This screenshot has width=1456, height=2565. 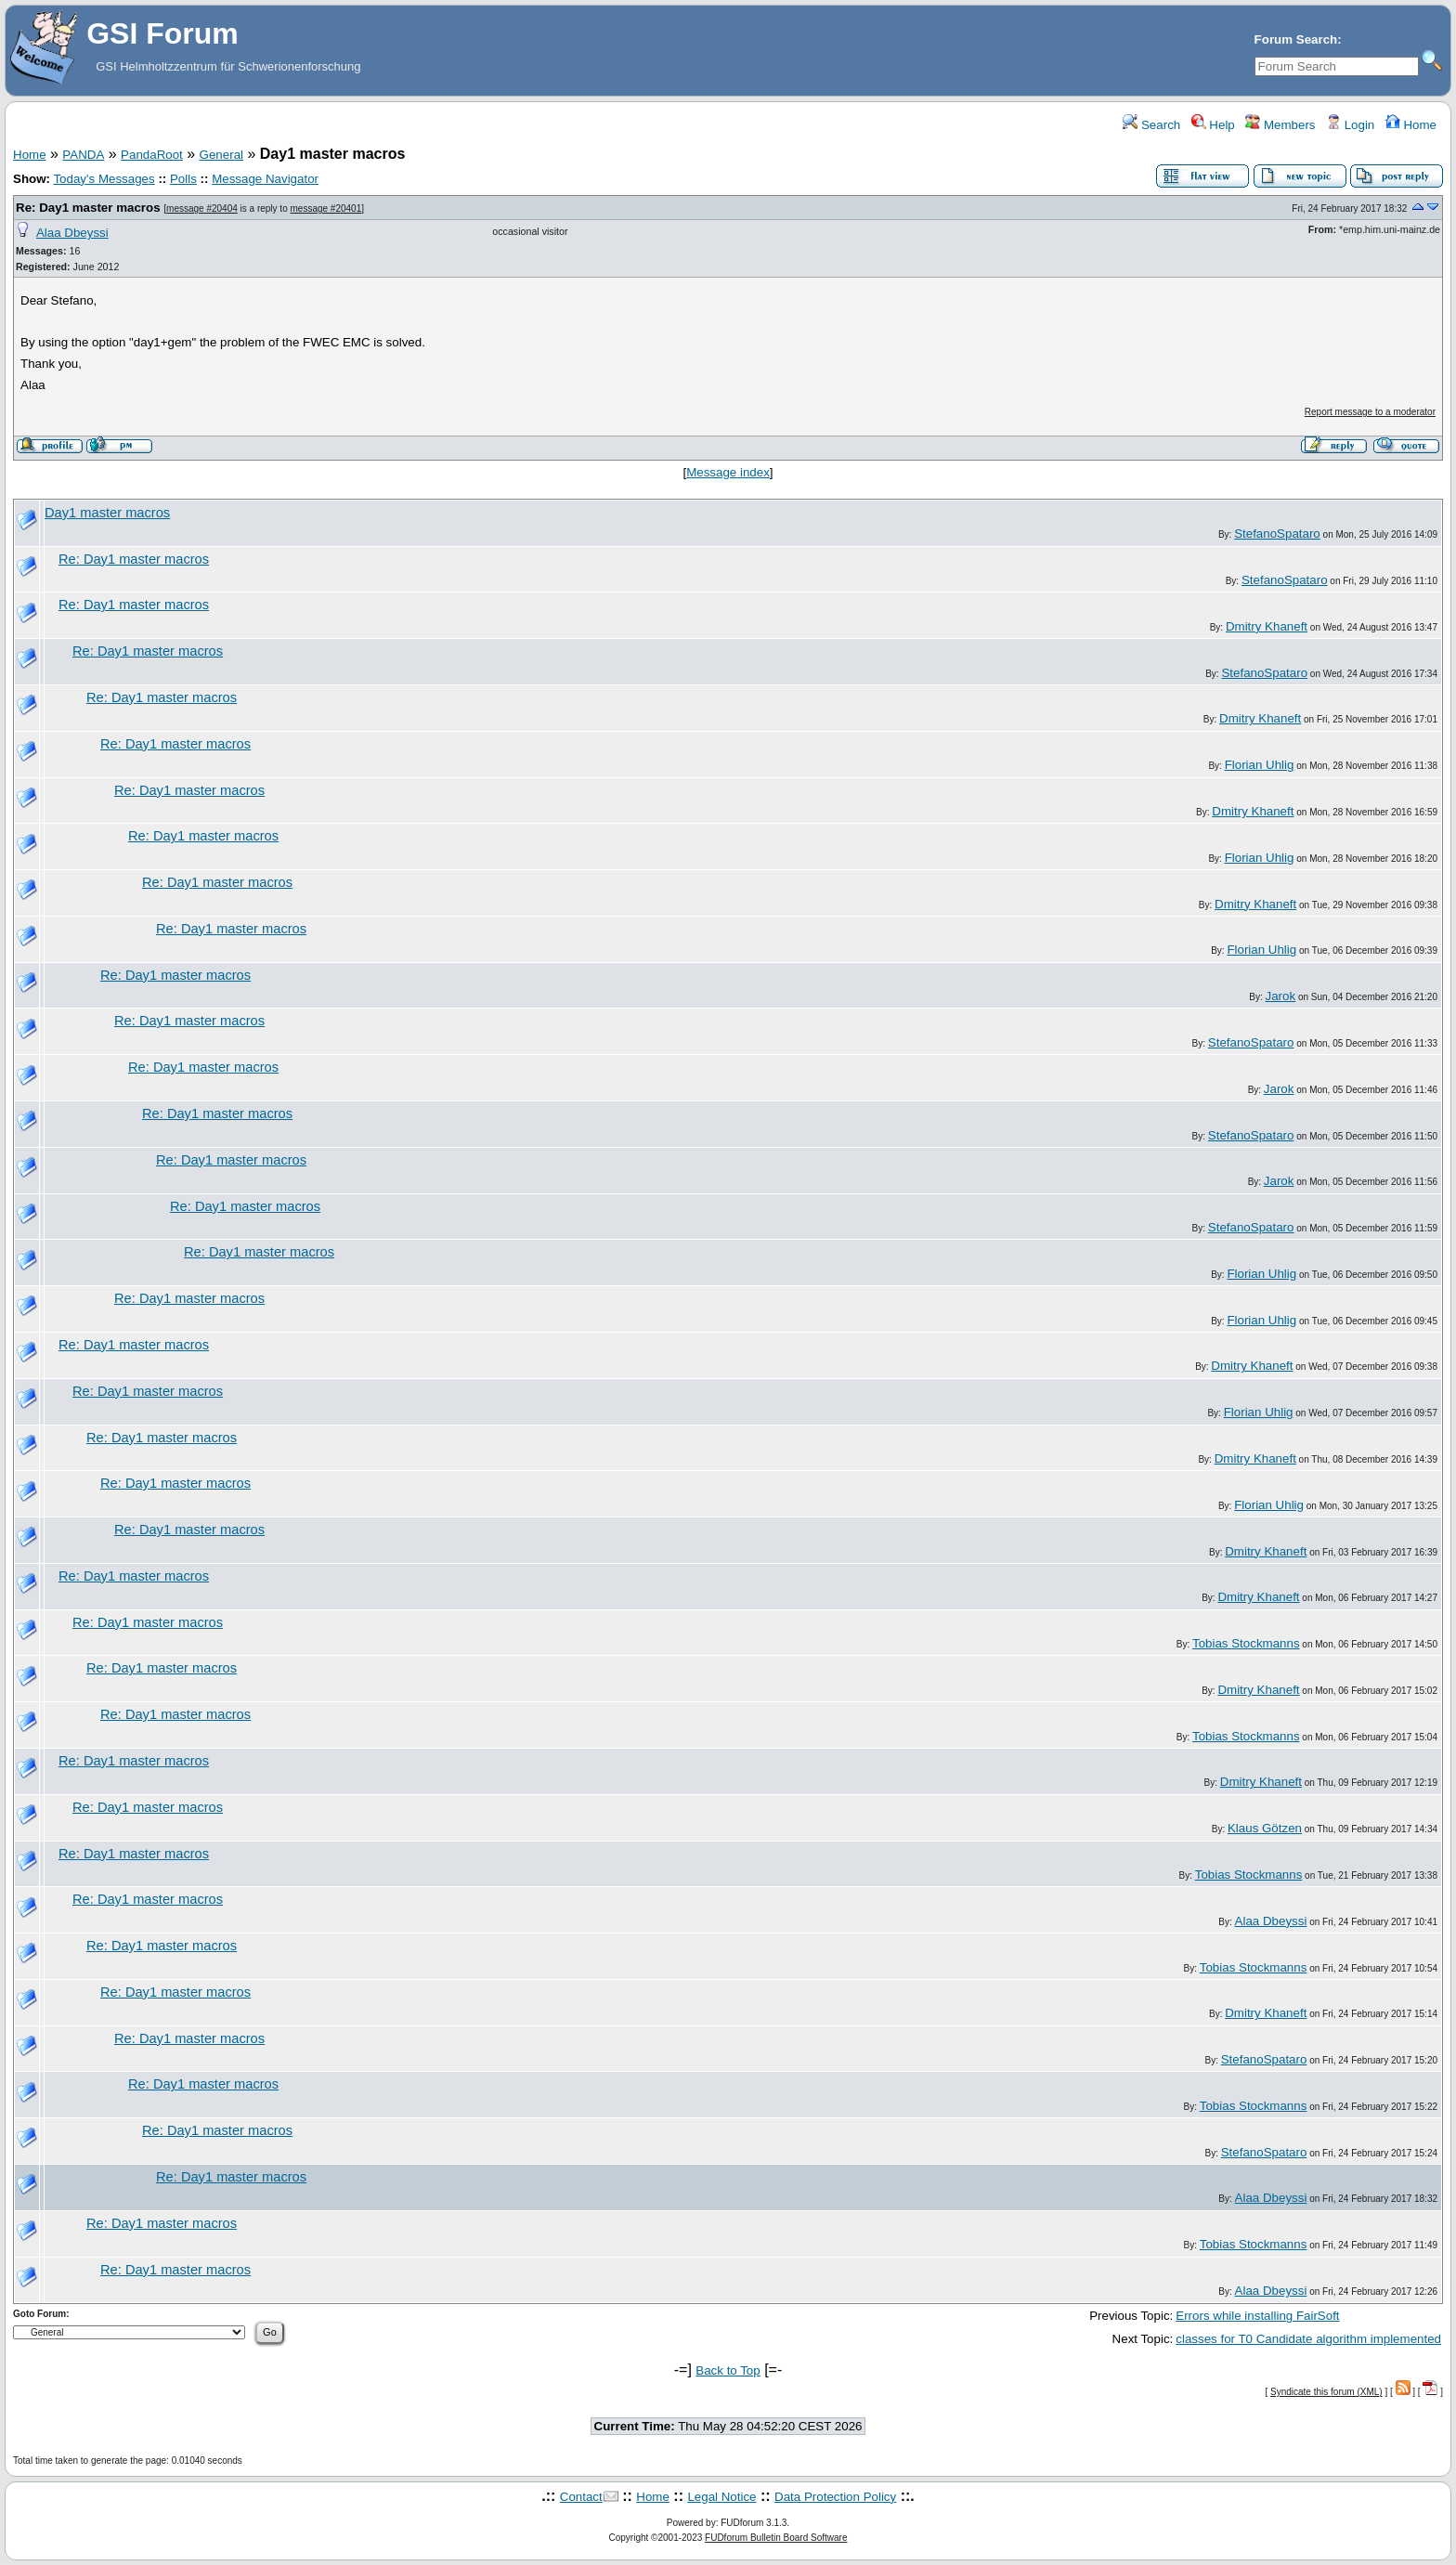 I want to click on classes for T0 Candidate algorithm implemented, so click(x=1308, y=2339).